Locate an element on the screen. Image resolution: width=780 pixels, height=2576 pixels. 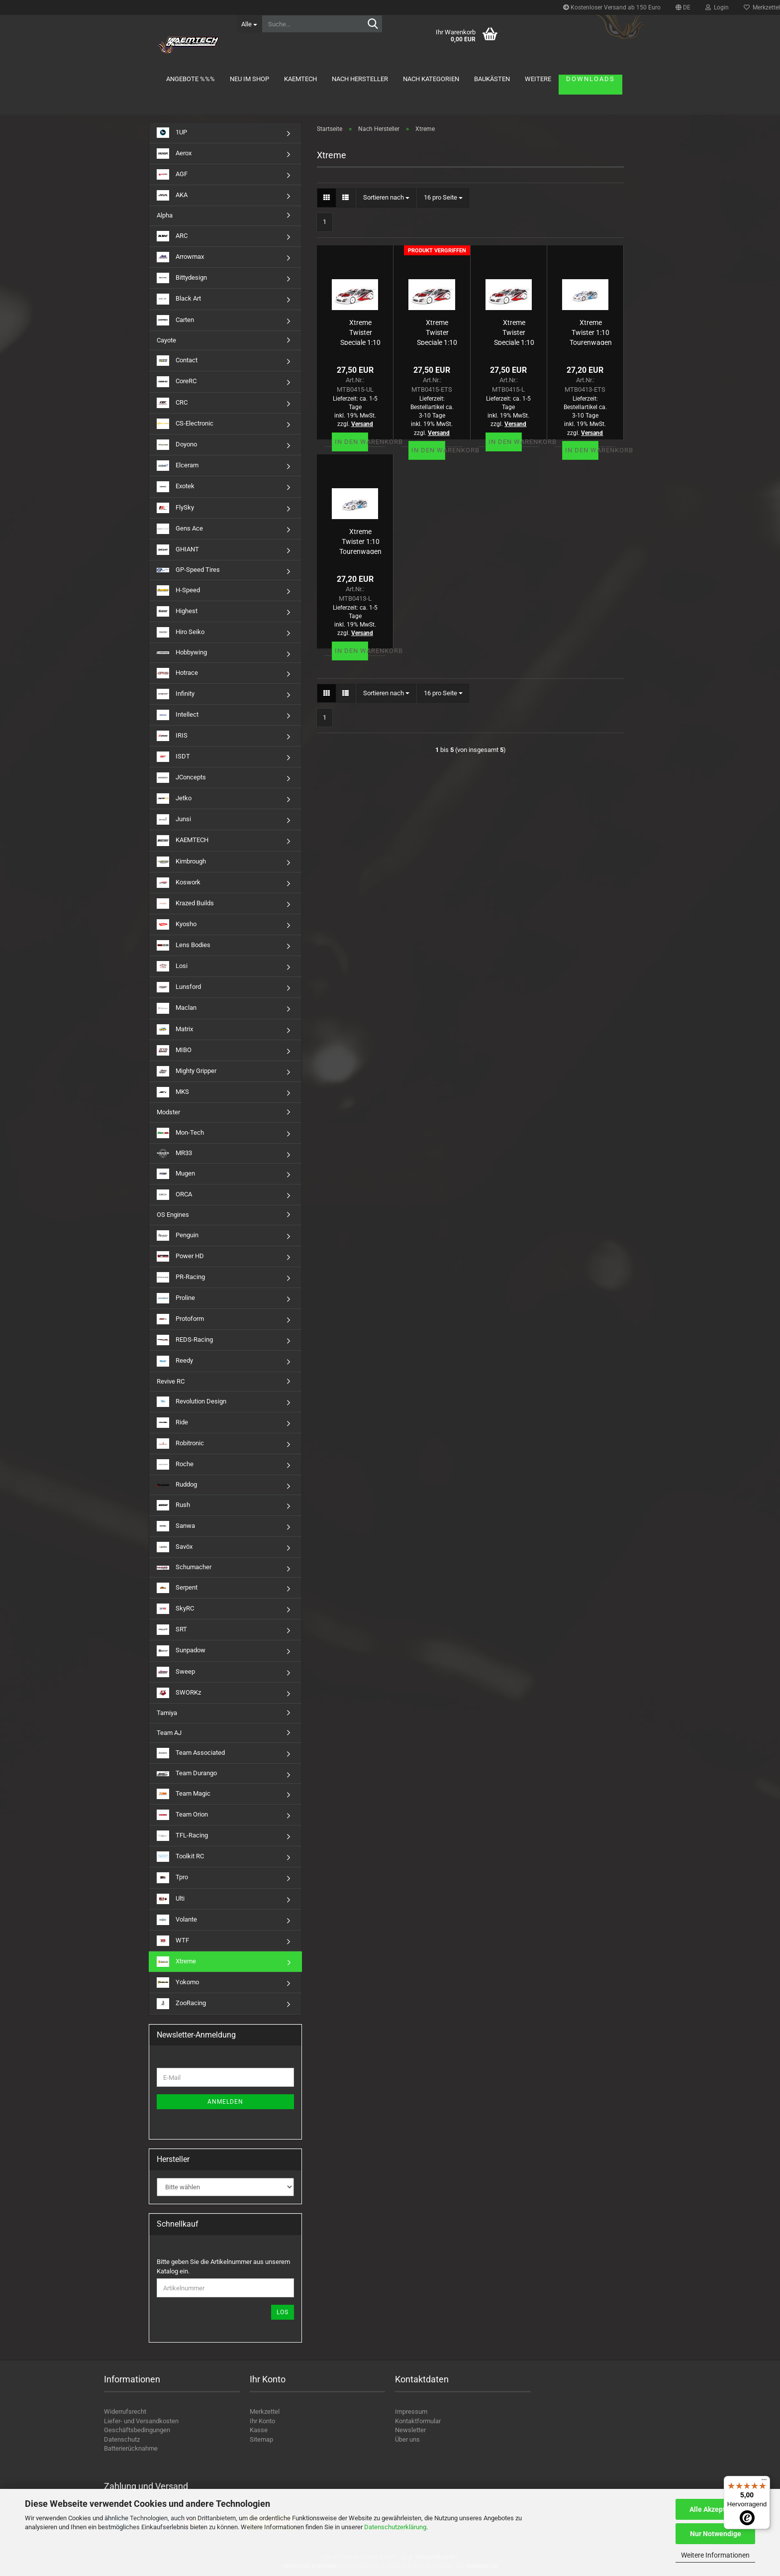
Infinity is located at coordinates (176, 694).